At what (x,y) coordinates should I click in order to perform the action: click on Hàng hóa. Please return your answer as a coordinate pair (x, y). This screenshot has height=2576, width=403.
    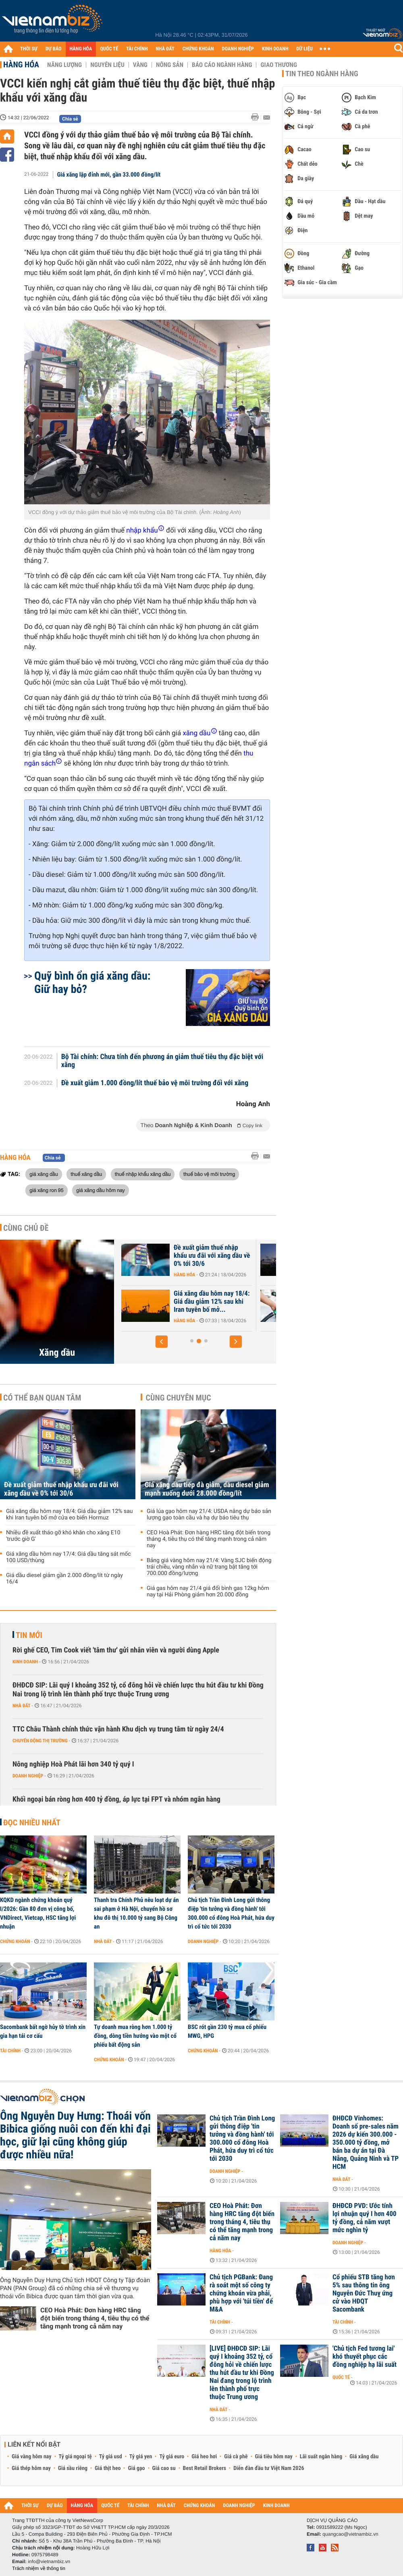
    Looking at the image, I should click on (21, 64).